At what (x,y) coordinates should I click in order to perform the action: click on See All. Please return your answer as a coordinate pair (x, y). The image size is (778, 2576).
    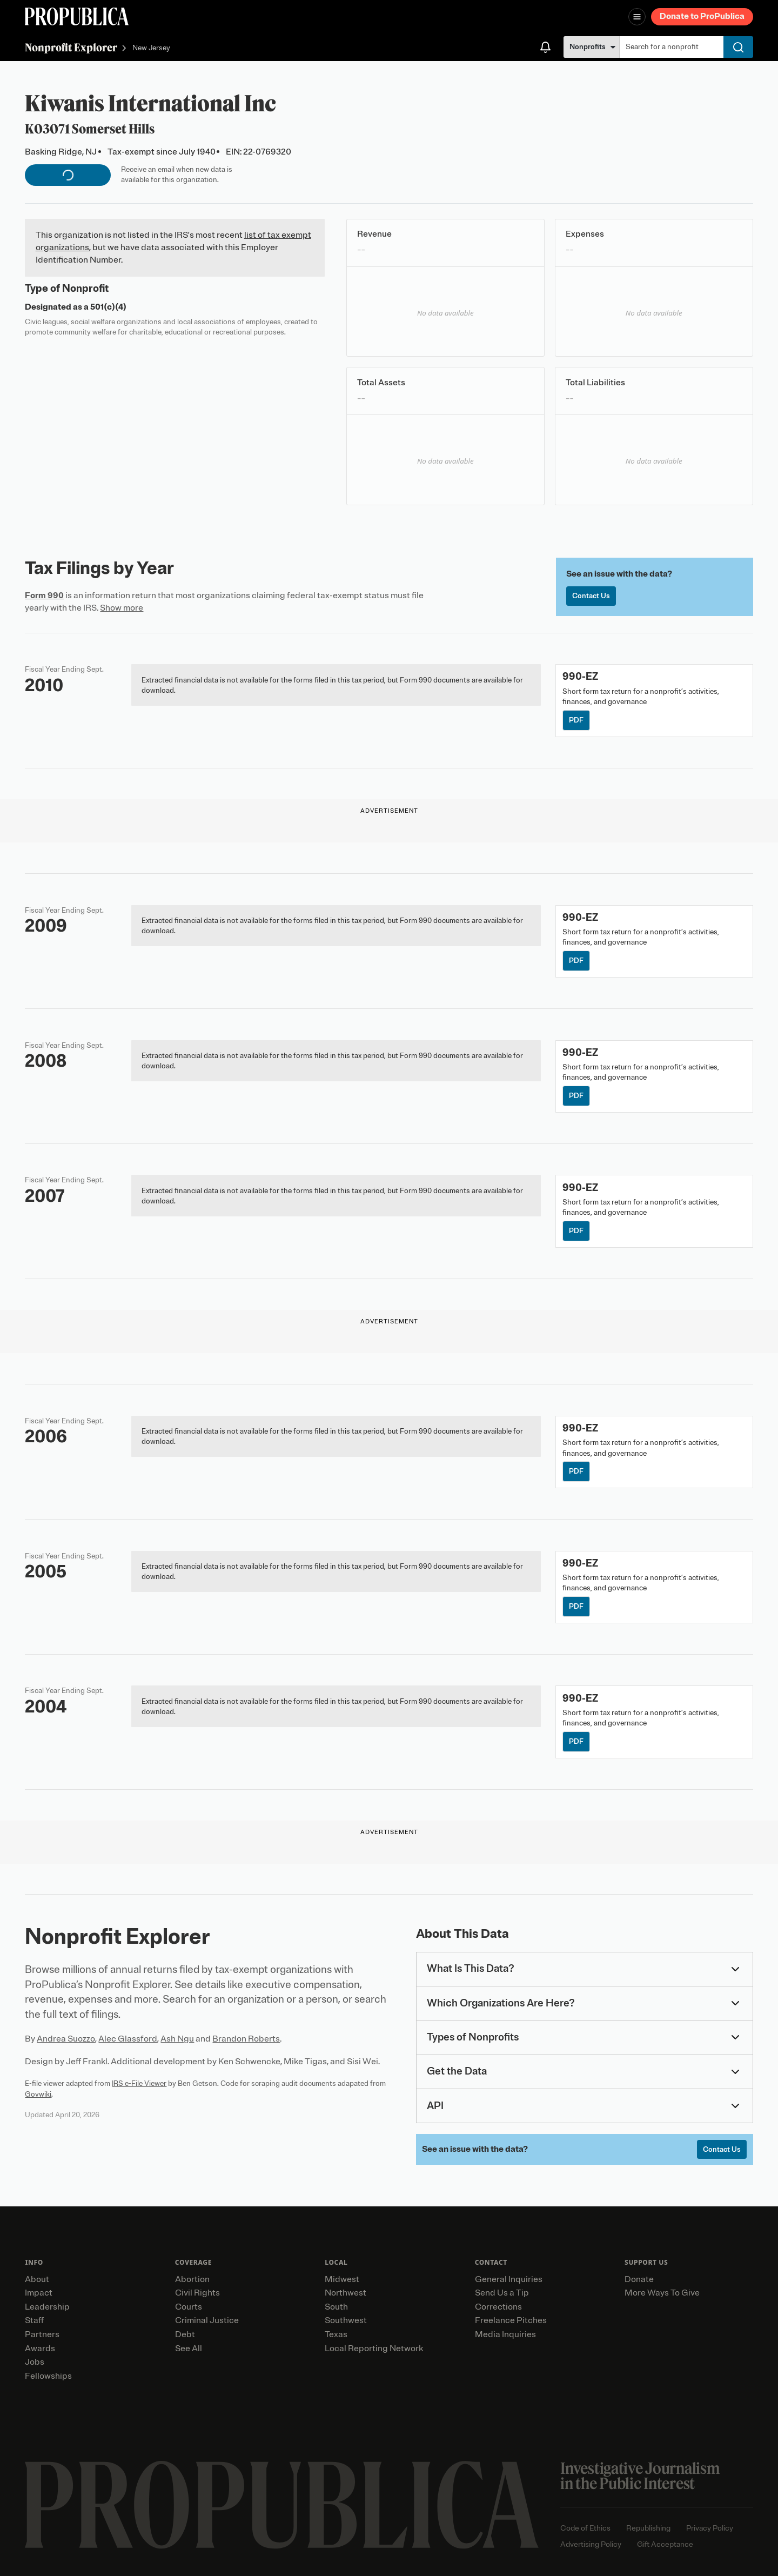
    Looking at the image, I should click on (188, 2348).